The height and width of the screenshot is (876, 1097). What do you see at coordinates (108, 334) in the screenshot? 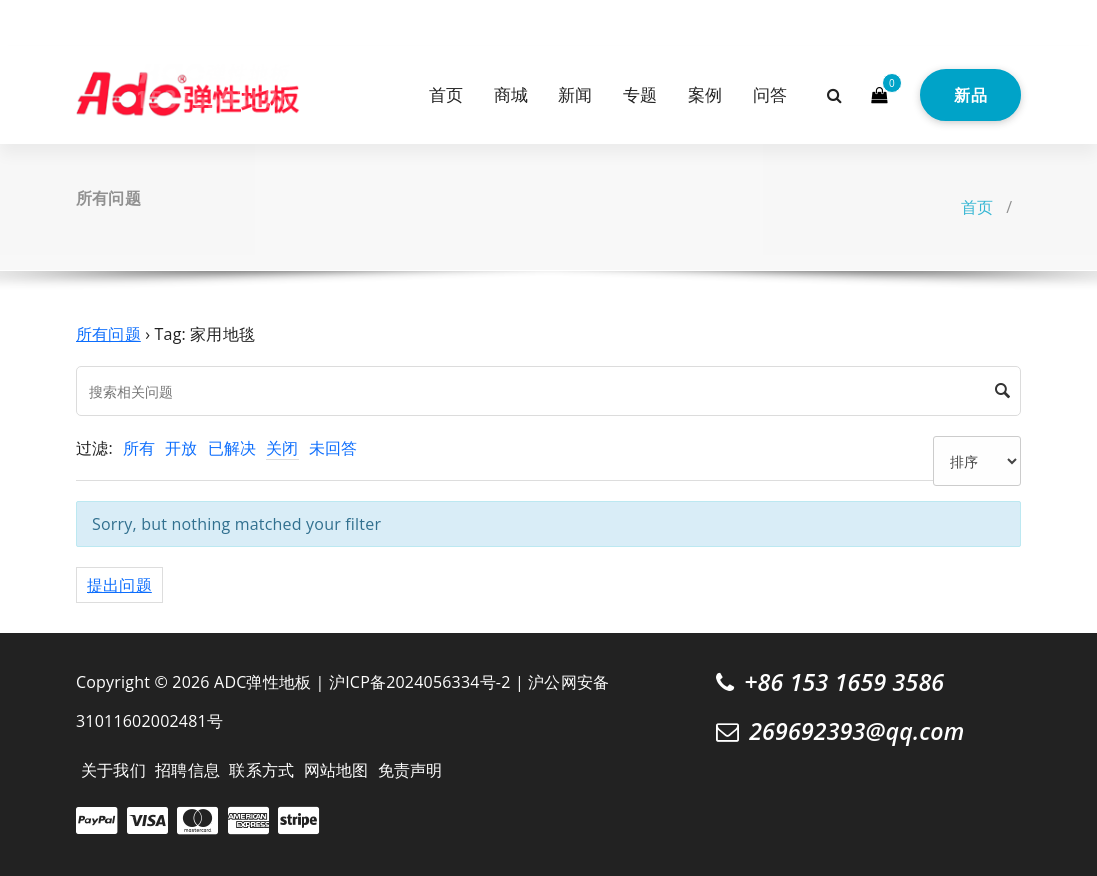
I see `所有问题` at bounding box center [108, 334].